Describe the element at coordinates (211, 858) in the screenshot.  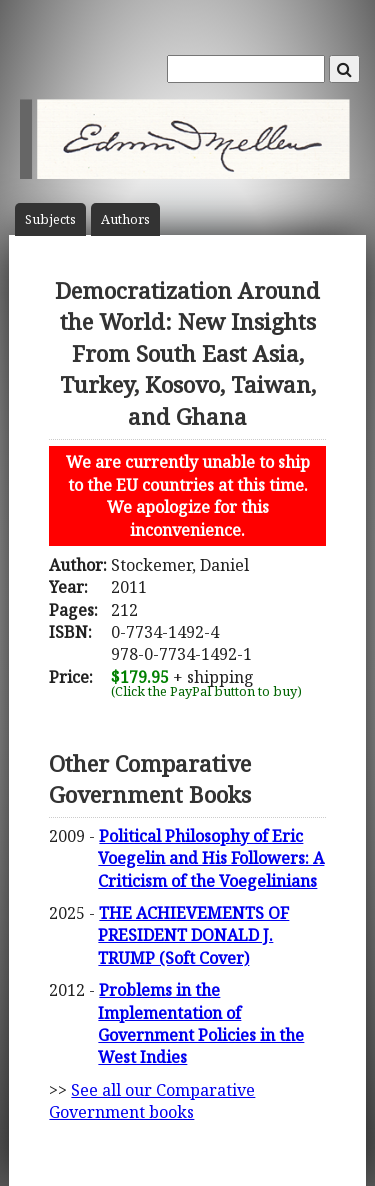
I see `Political Philosophy of Eric Voegelin and His Followers: A Criticism of the Voegelinians` at that location.